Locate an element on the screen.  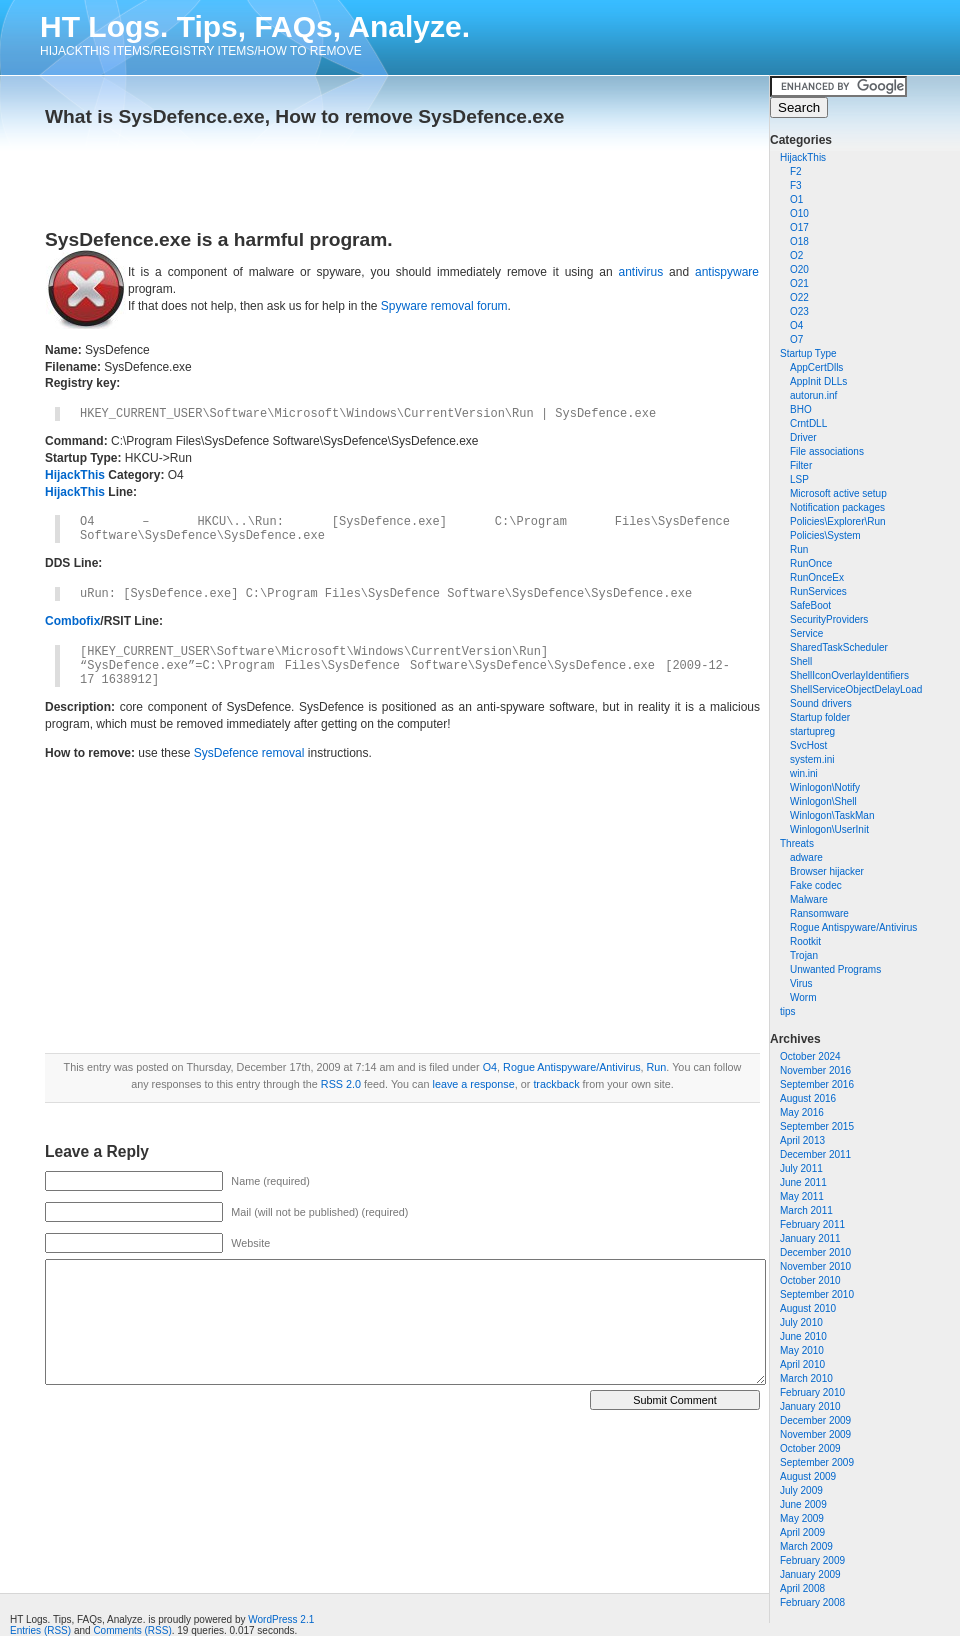
RSS 2.0 is located at coordinates (341, 1084).